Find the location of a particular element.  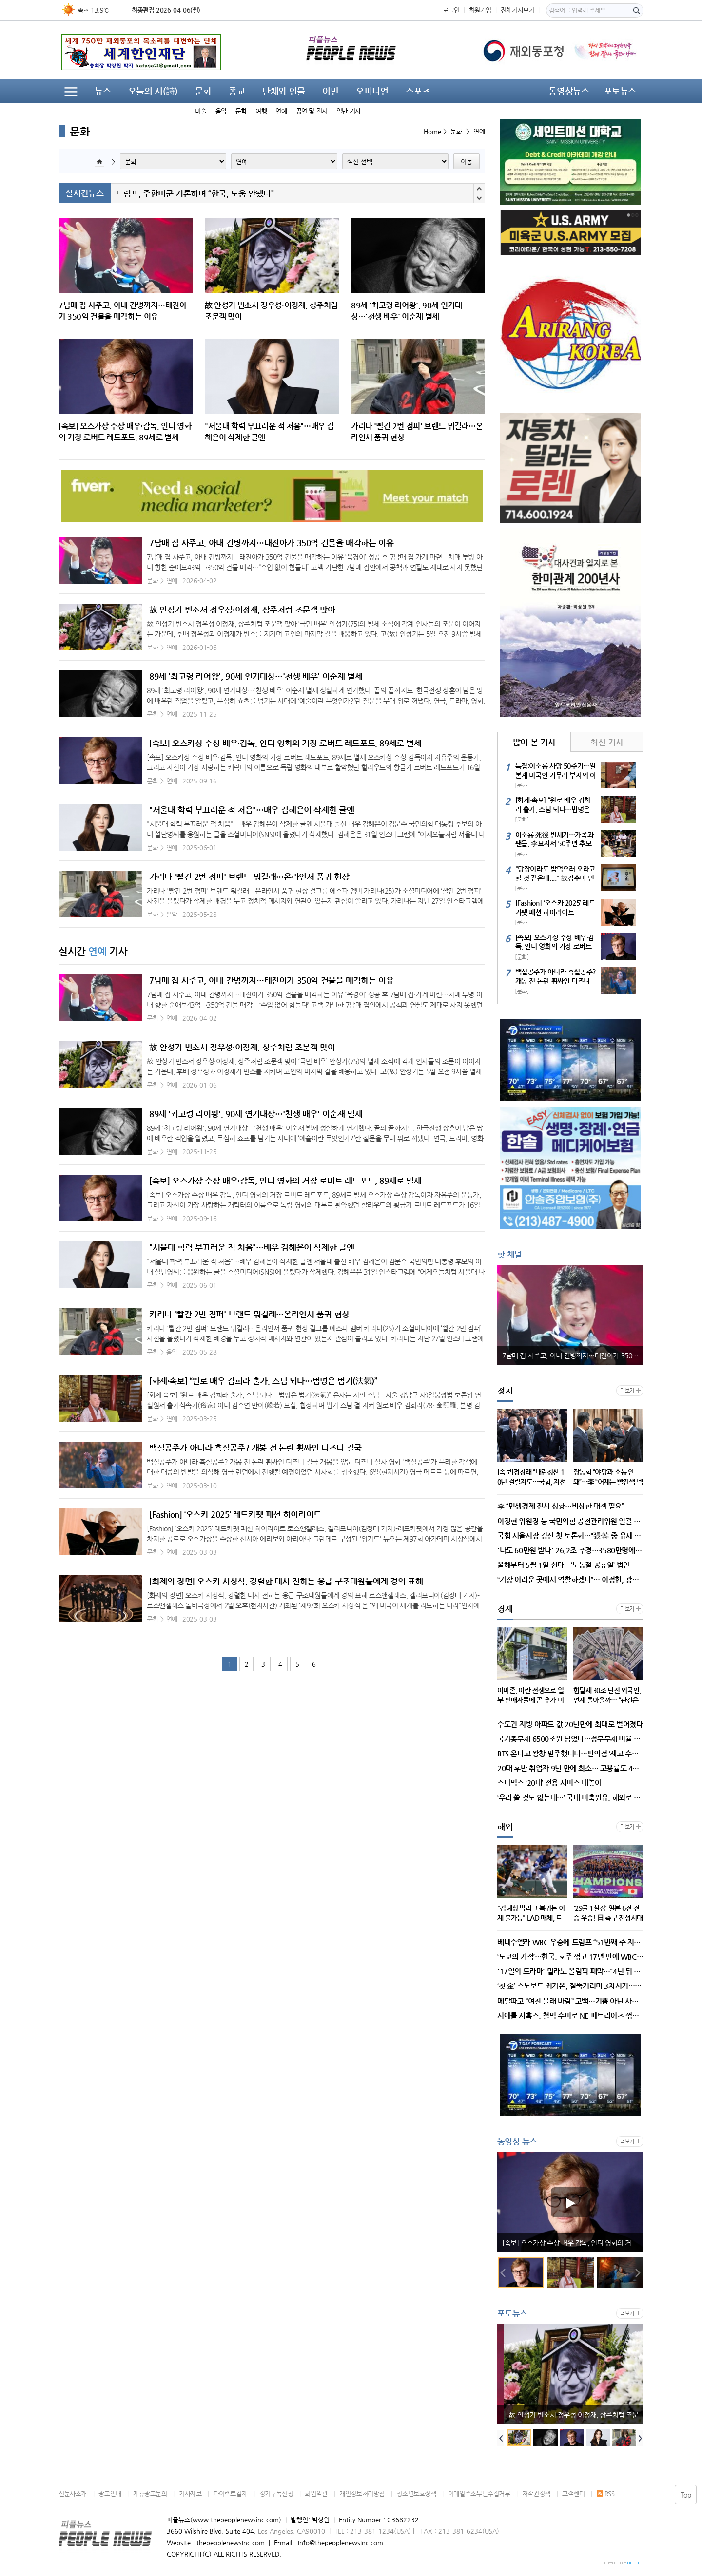

이메일주소무단수집거부 is located at coordinates (479, 2493).